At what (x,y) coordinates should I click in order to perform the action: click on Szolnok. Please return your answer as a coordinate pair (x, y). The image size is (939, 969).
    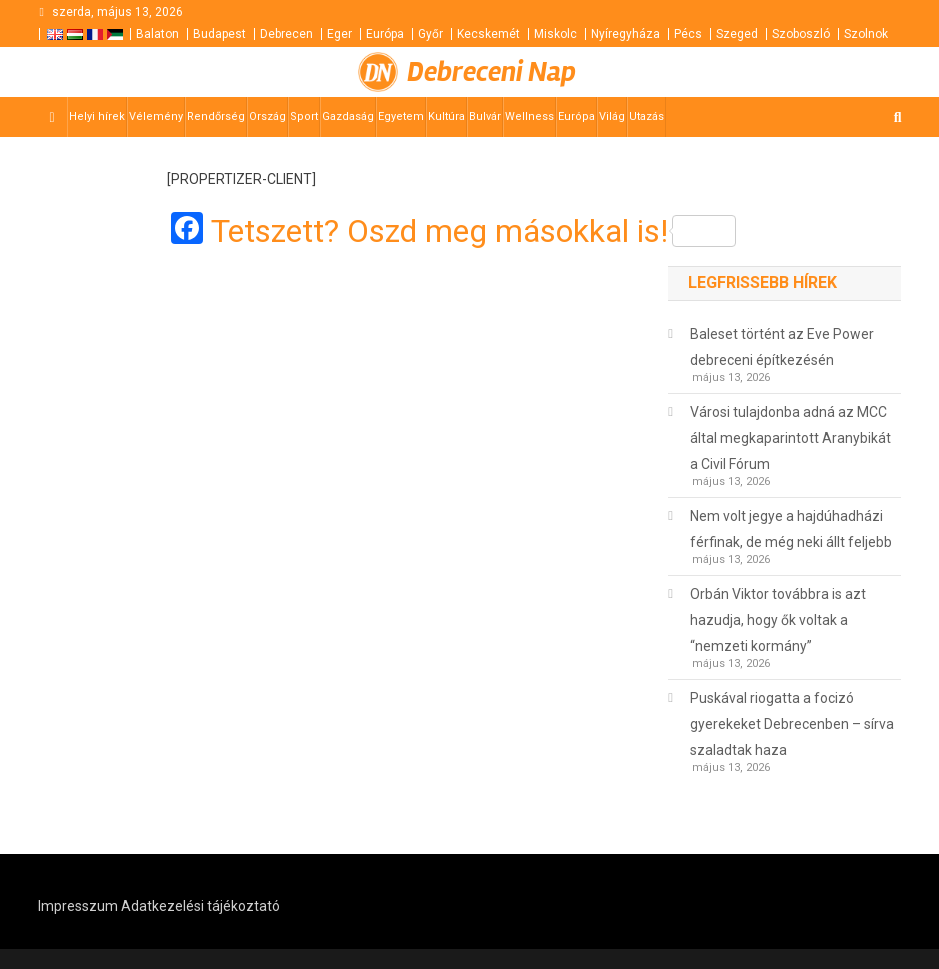
    Looking at the image, I should click on (866, 34).